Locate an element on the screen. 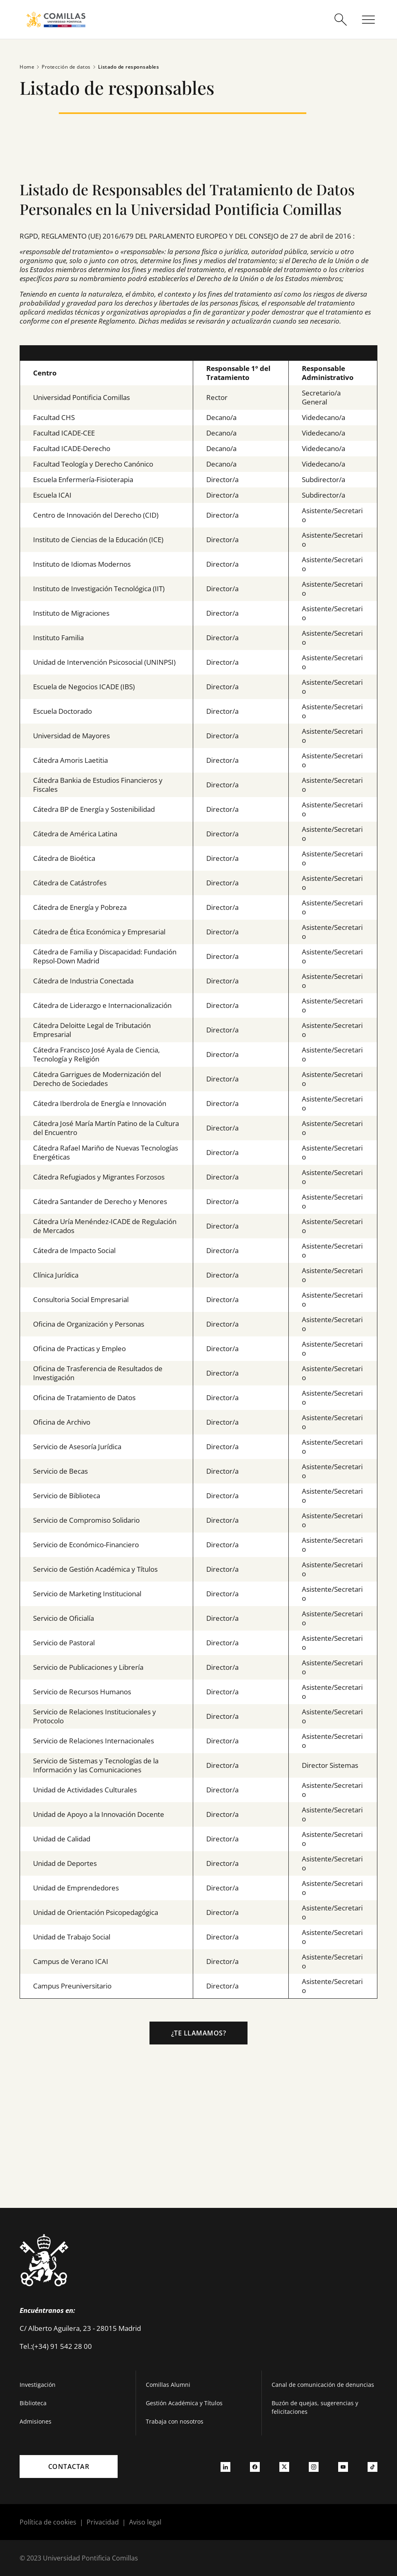  Admisiones is located at coordinates (35, 2421).